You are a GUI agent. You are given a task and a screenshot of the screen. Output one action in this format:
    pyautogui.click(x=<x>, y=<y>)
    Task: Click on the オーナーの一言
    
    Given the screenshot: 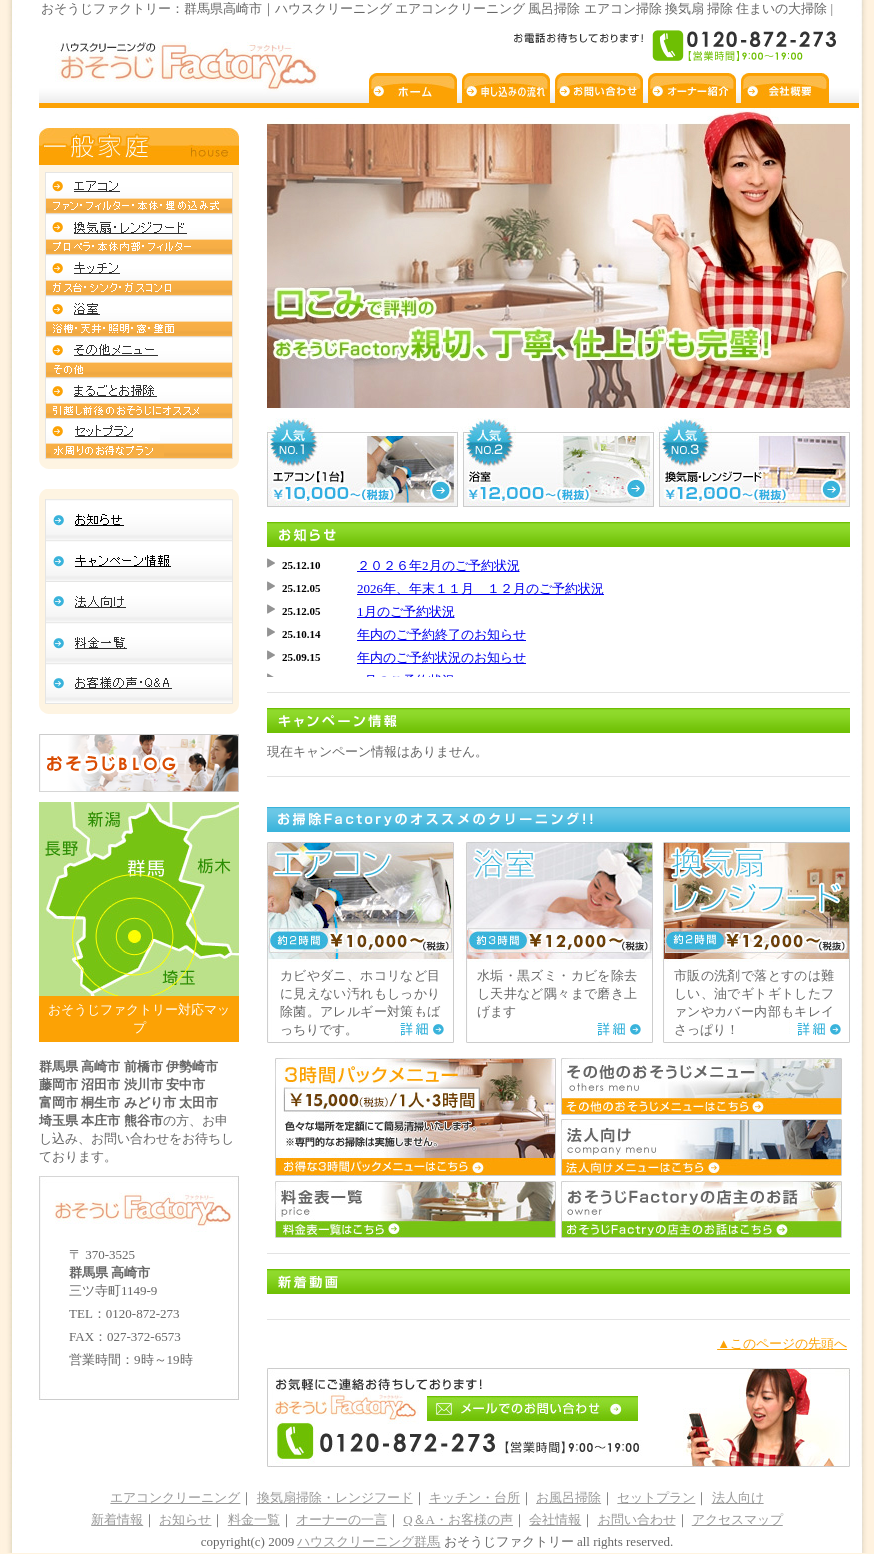 What is the action you would take?
    pyautogui.click(x=341, y=1519)
    